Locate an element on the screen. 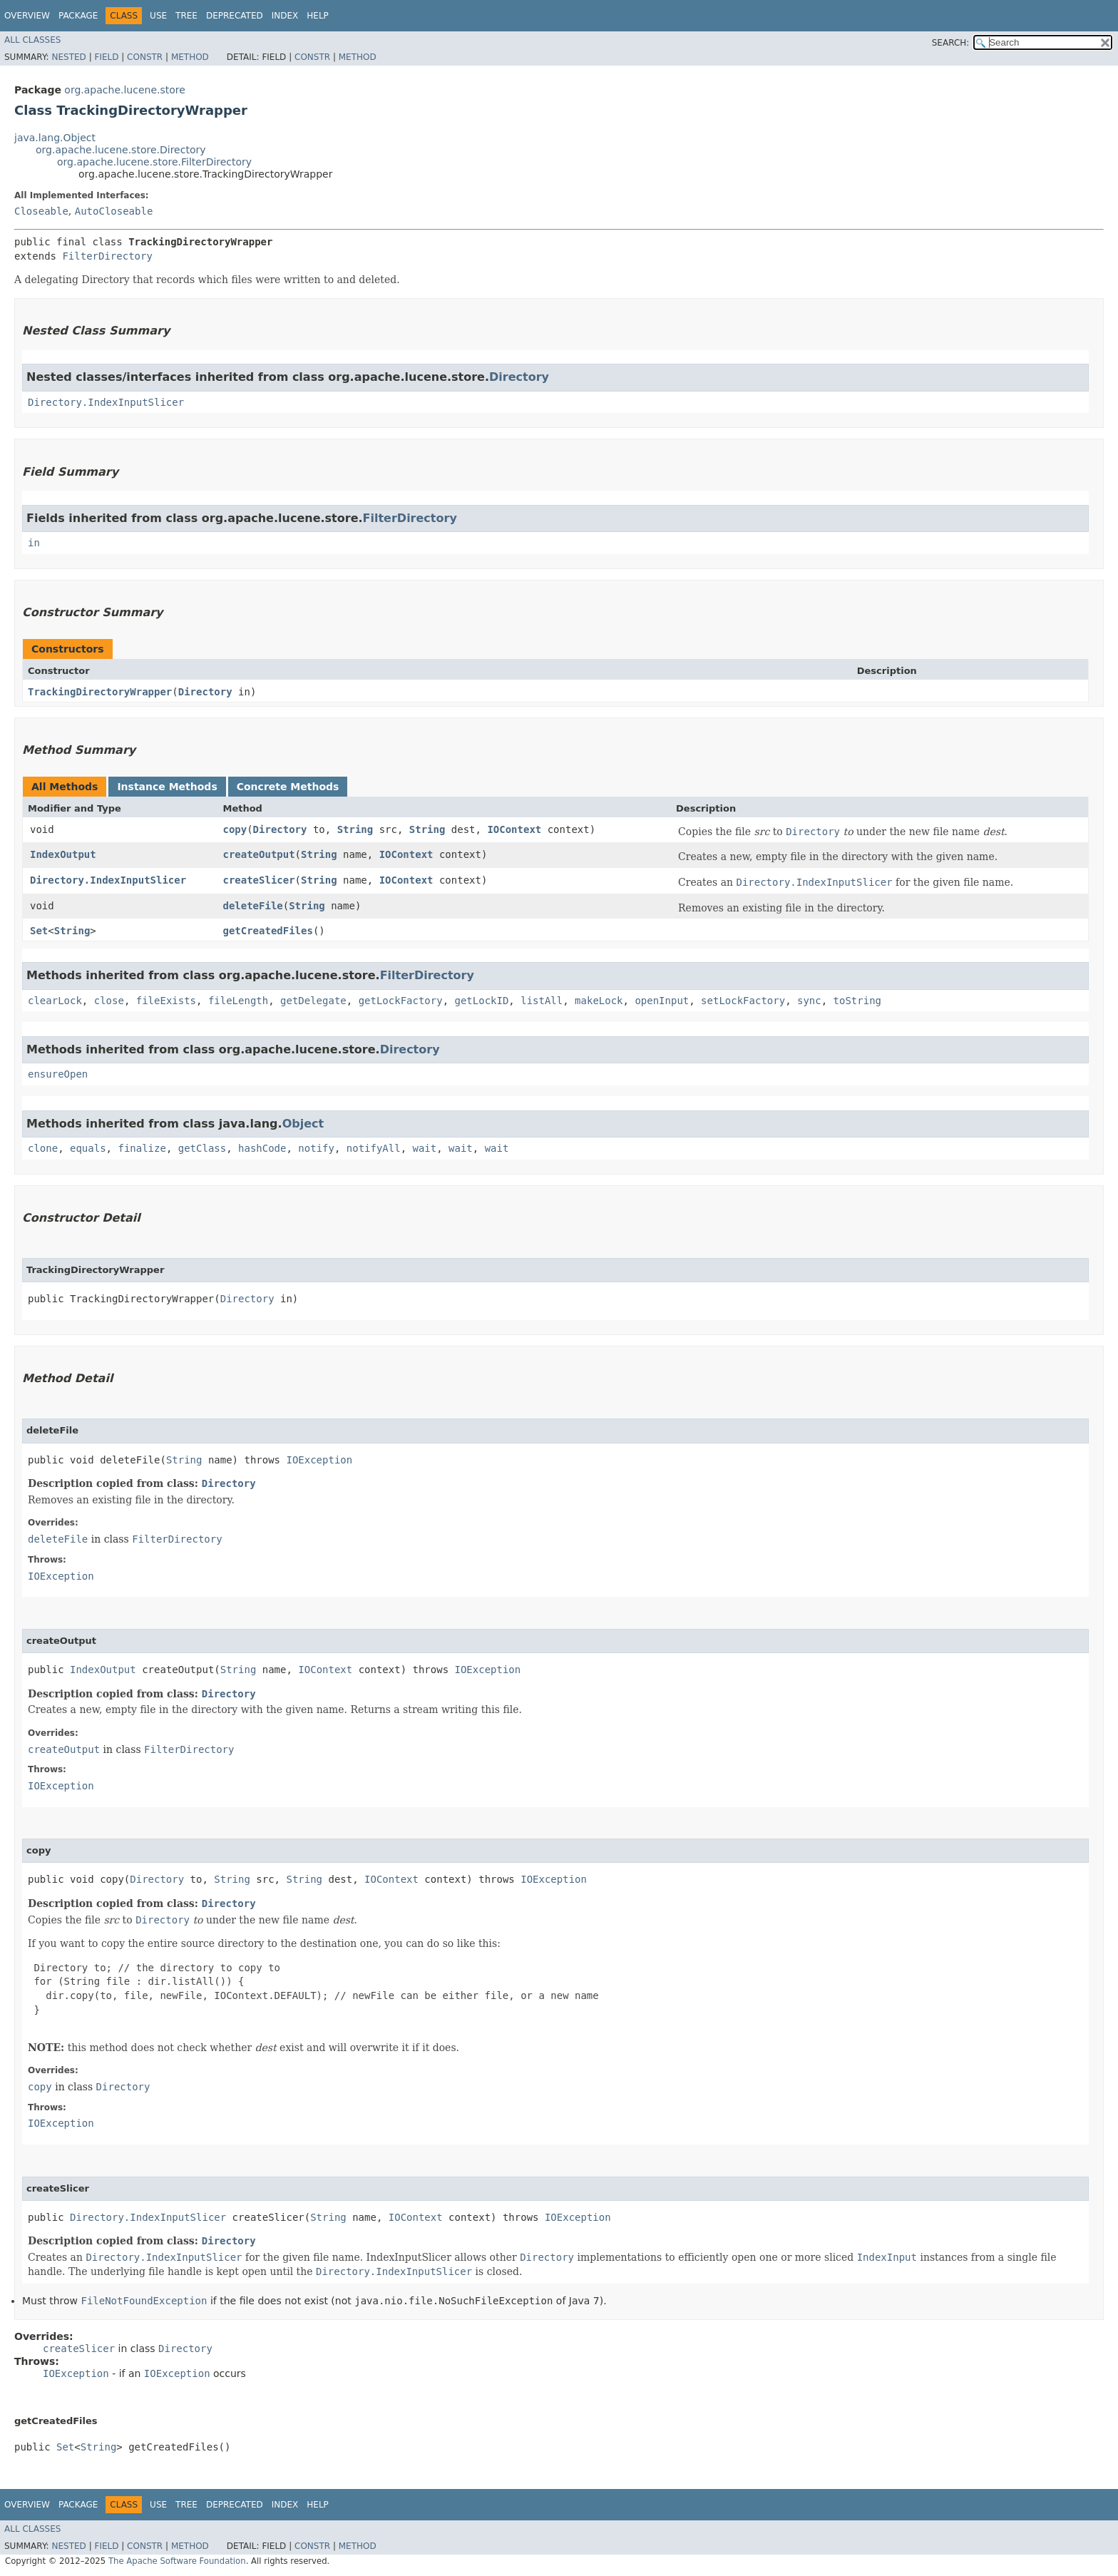  The Apache Software Foundation is located at coordinates (177, 2561).